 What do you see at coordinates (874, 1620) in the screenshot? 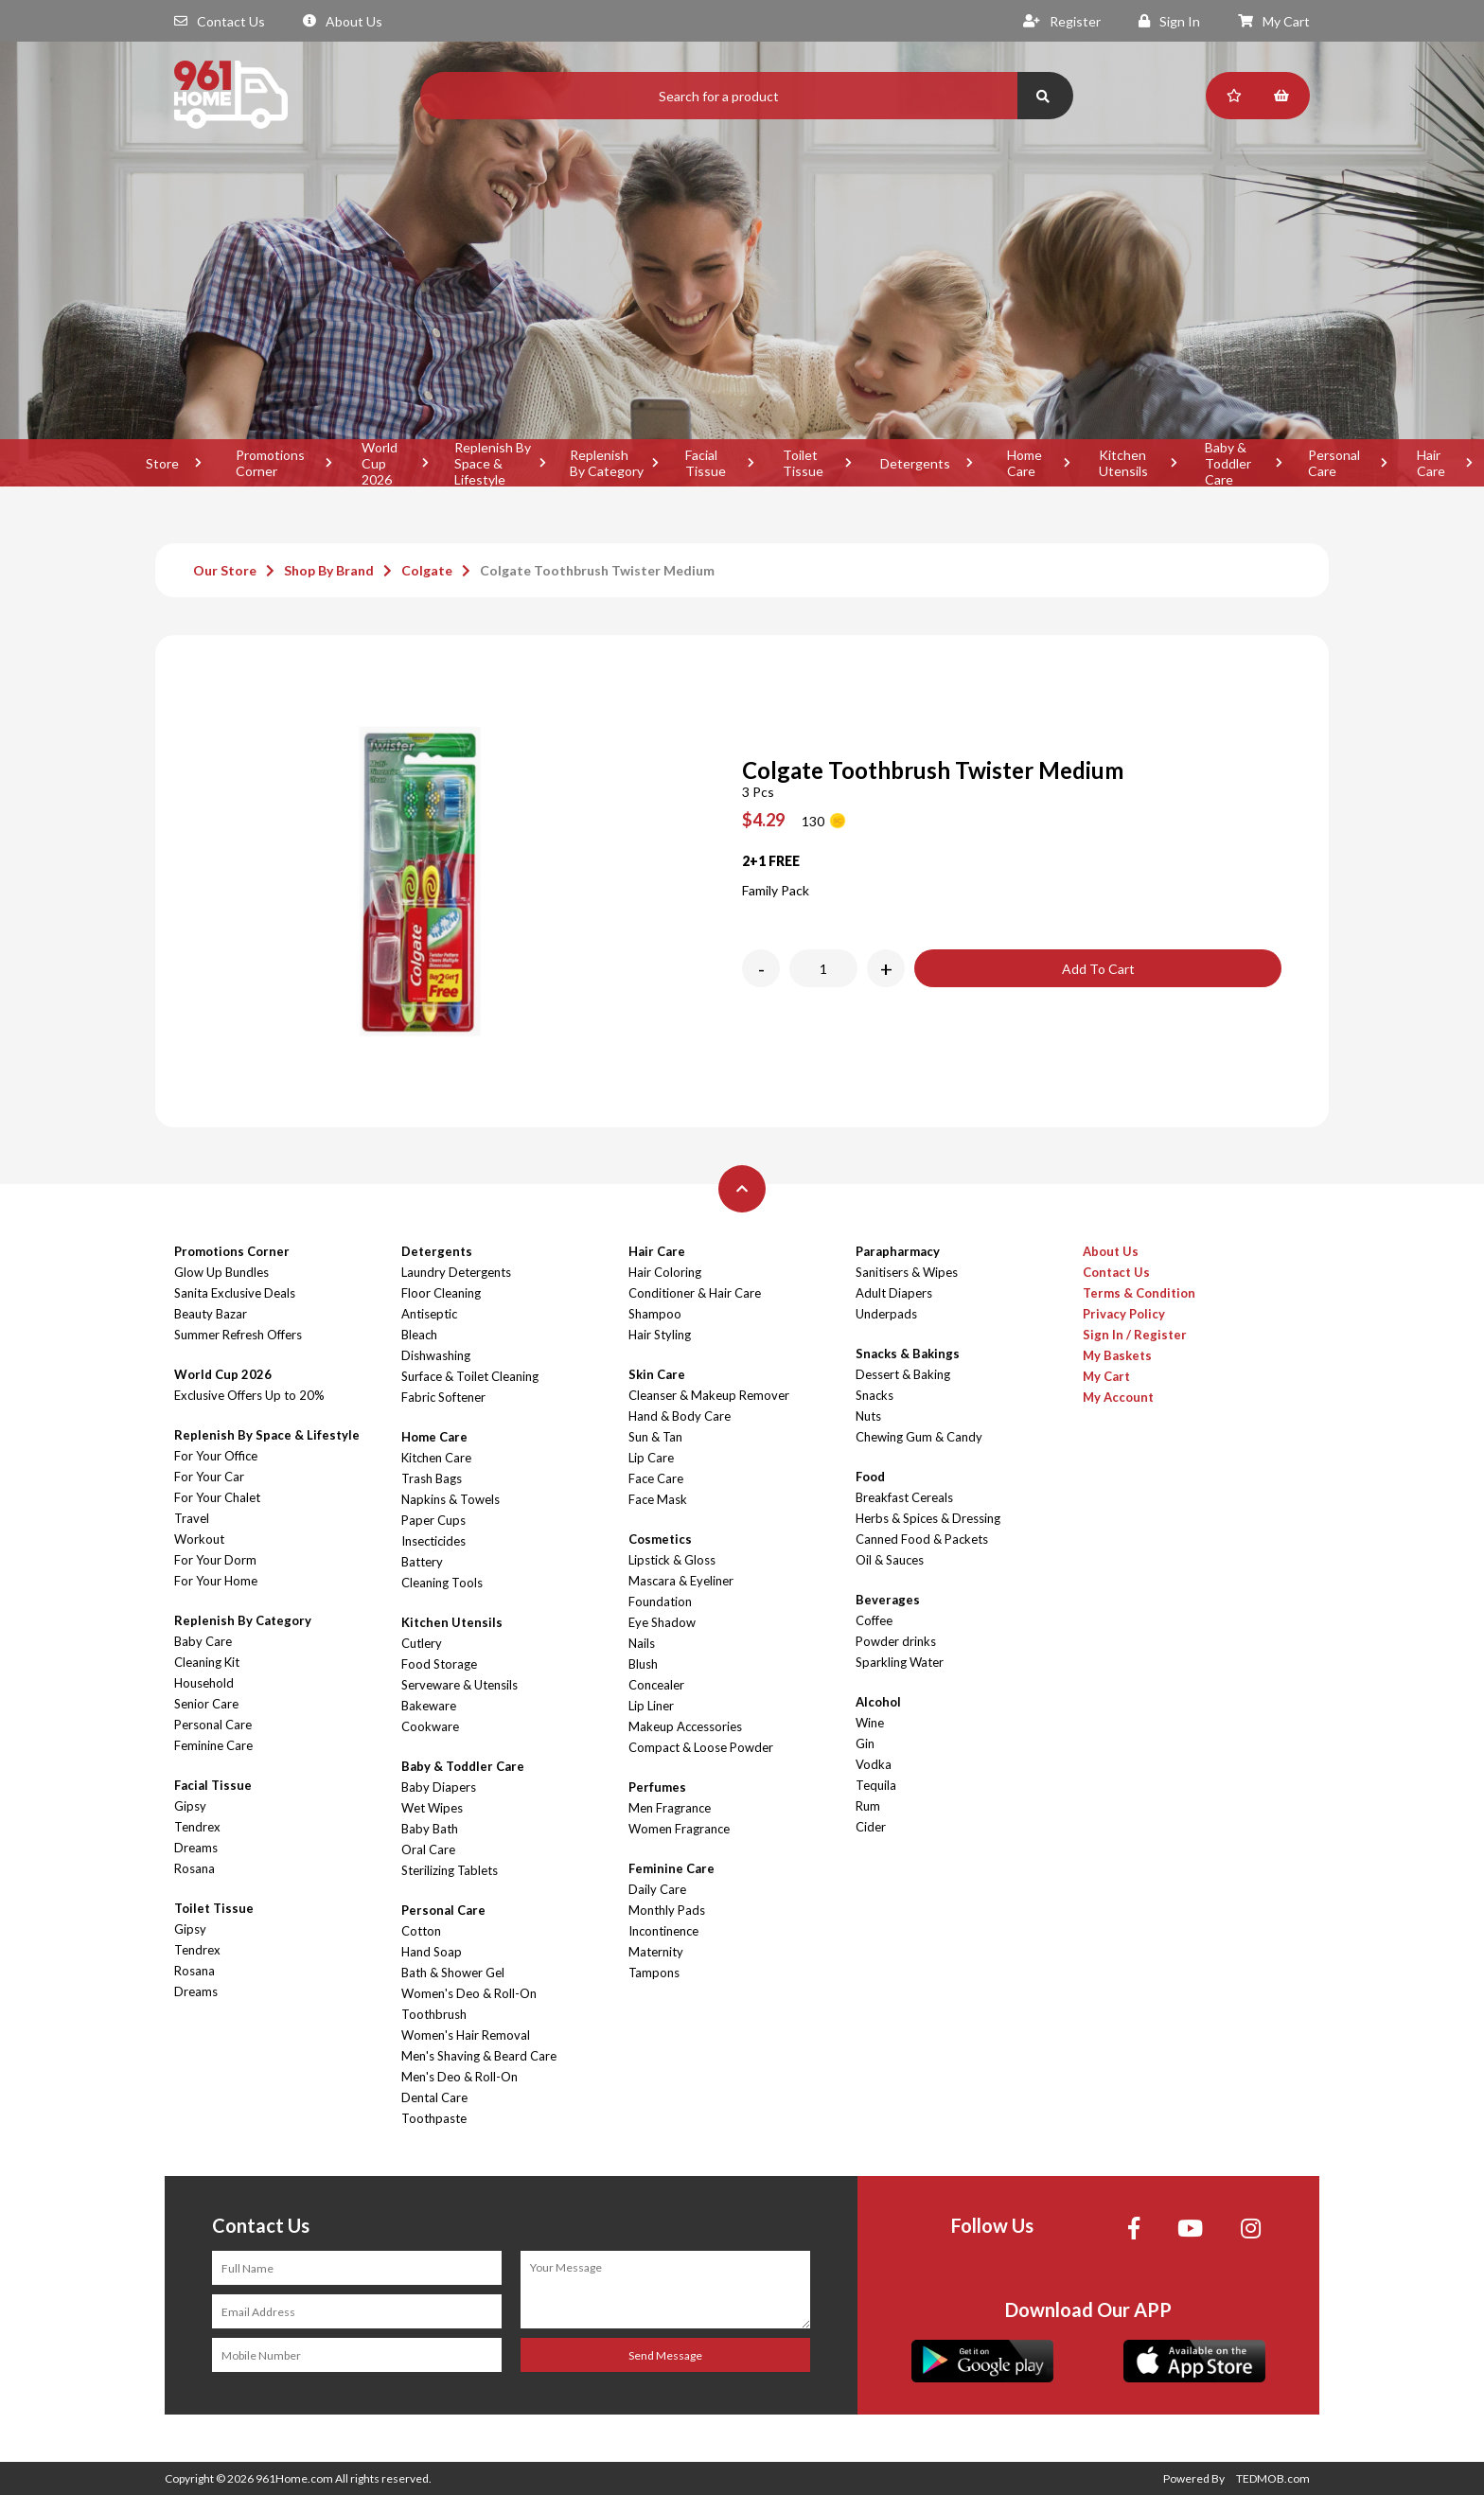
I see `Coffee` at bounding box center [874, 1620].